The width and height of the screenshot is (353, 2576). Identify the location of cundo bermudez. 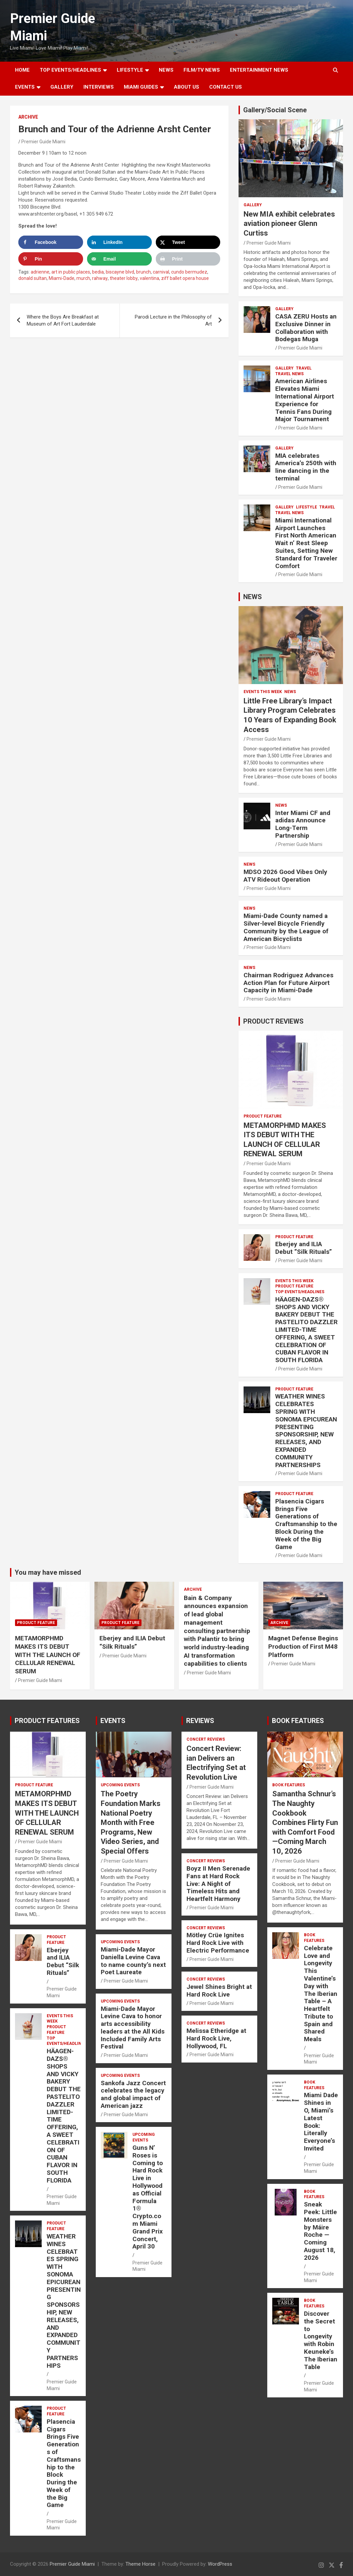
(189, 272).